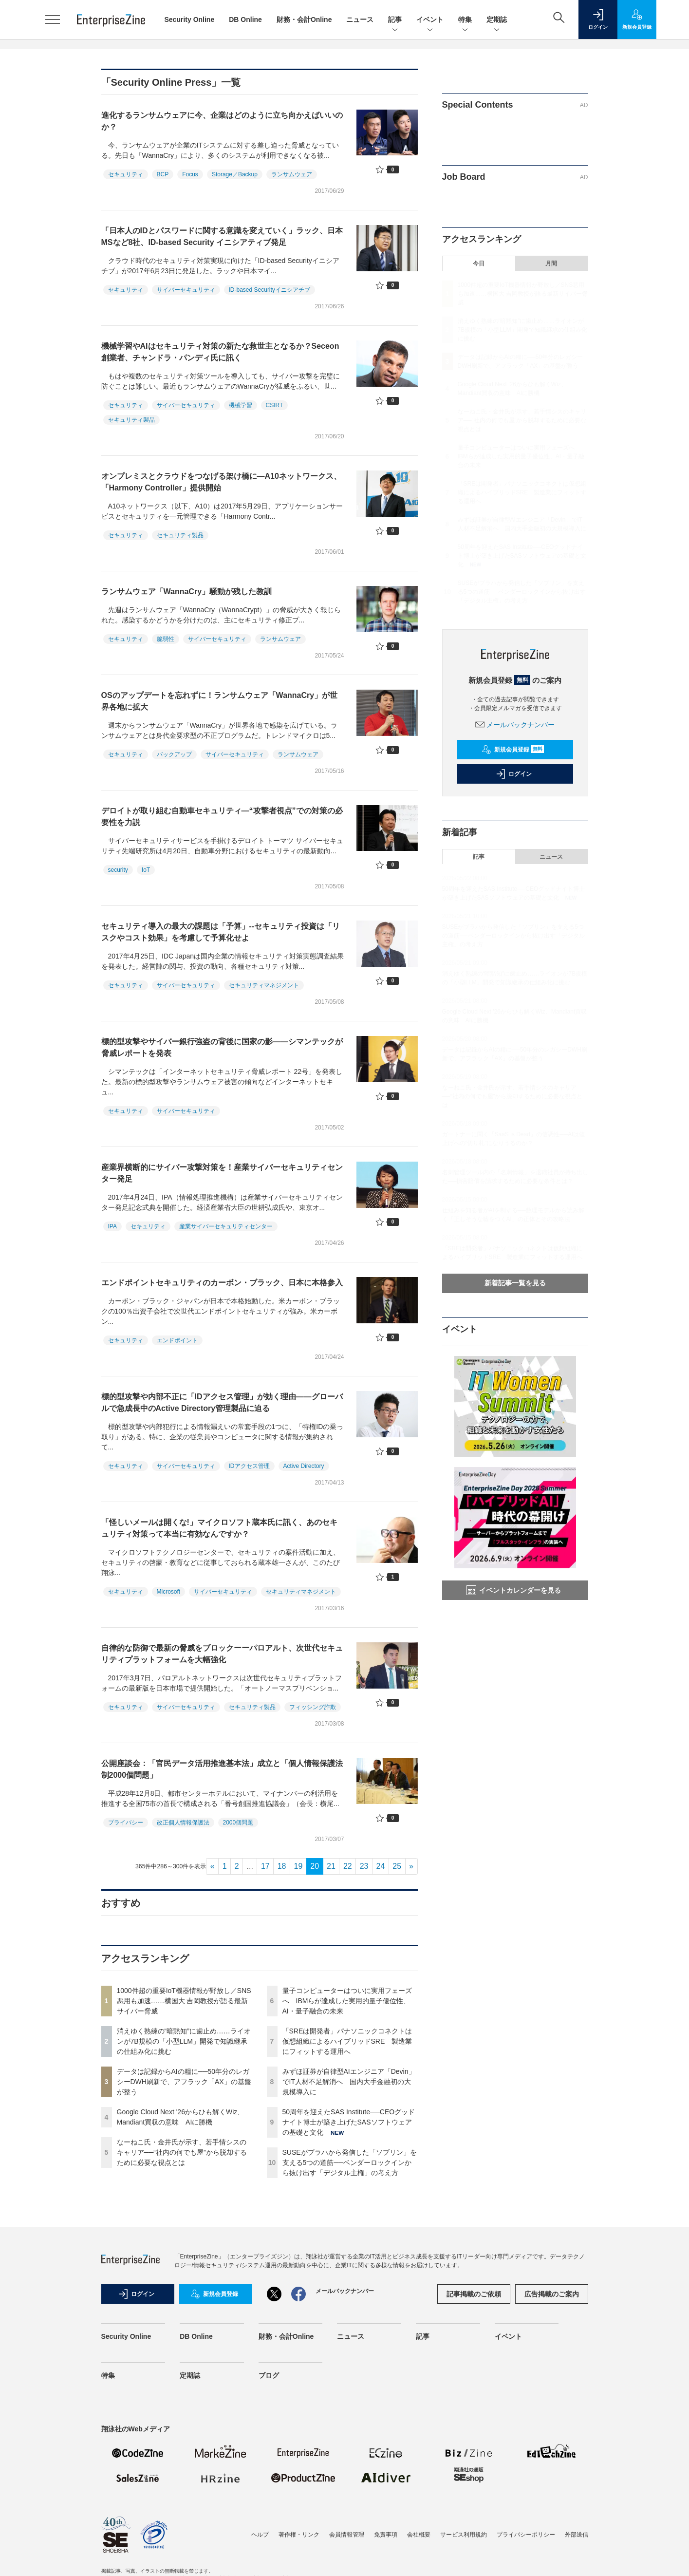 The height and width of the screenshot is (2576, 689). What do you see at coordinates (222, 1654) in the screenshot?
I see `自律的な防御で最新の脅威をブロックーーパロアルト、次世代セキュリティプラットフォームを大幅強化` at bounding box center [222, 1654].